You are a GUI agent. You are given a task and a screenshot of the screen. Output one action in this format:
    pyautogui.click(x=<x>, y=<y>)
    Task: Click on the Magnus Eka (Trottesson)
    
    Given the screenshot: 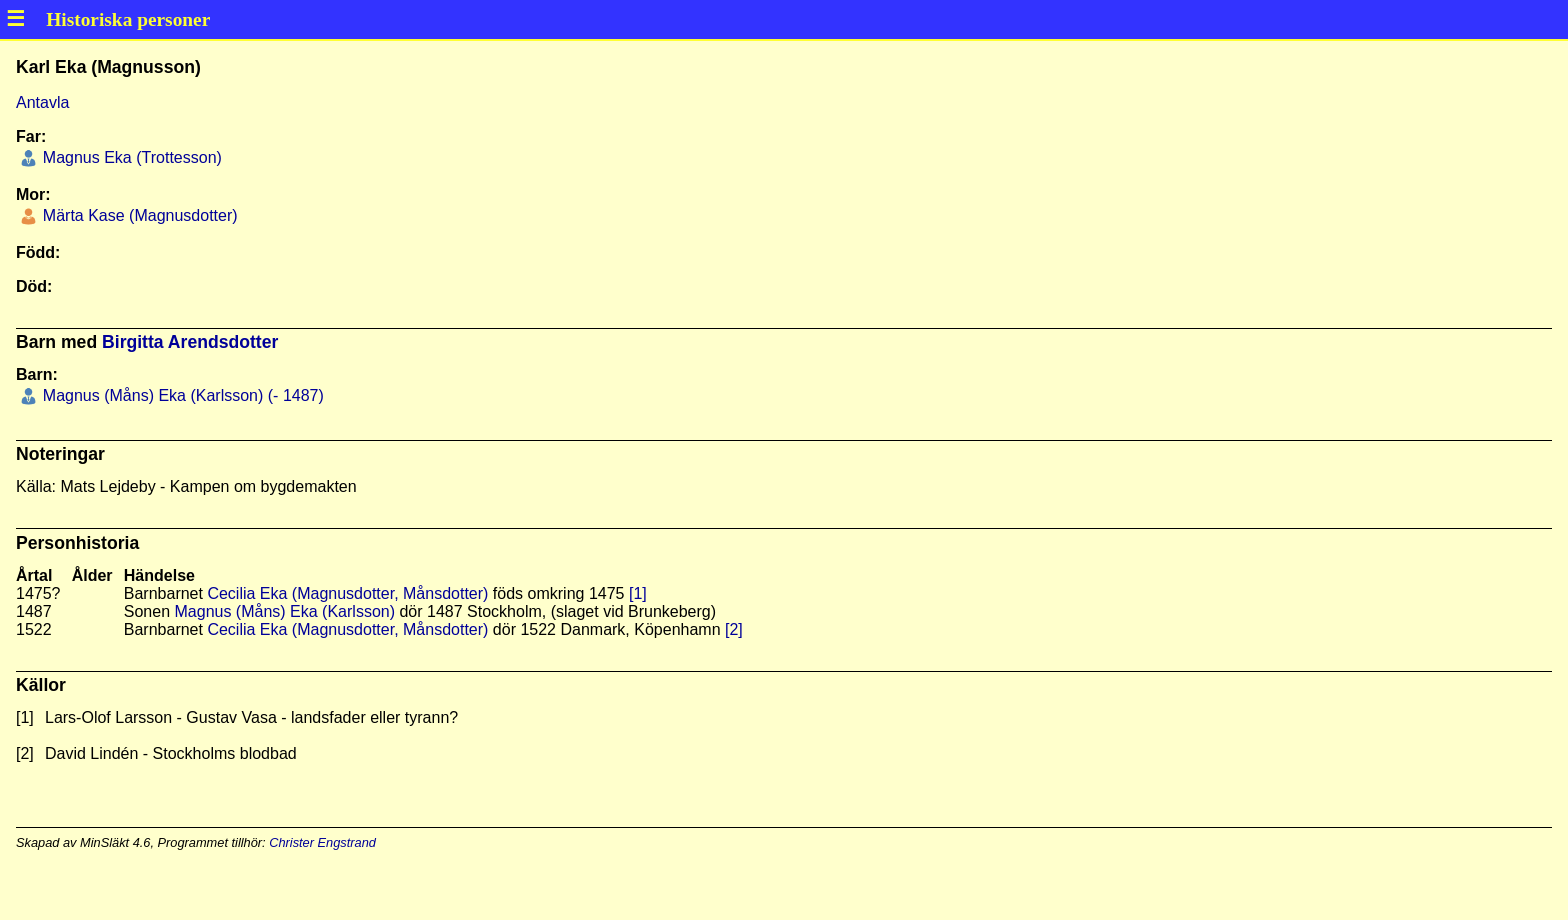 What is the action you would take?
    pyautogui.click(x=129, y=157)
    